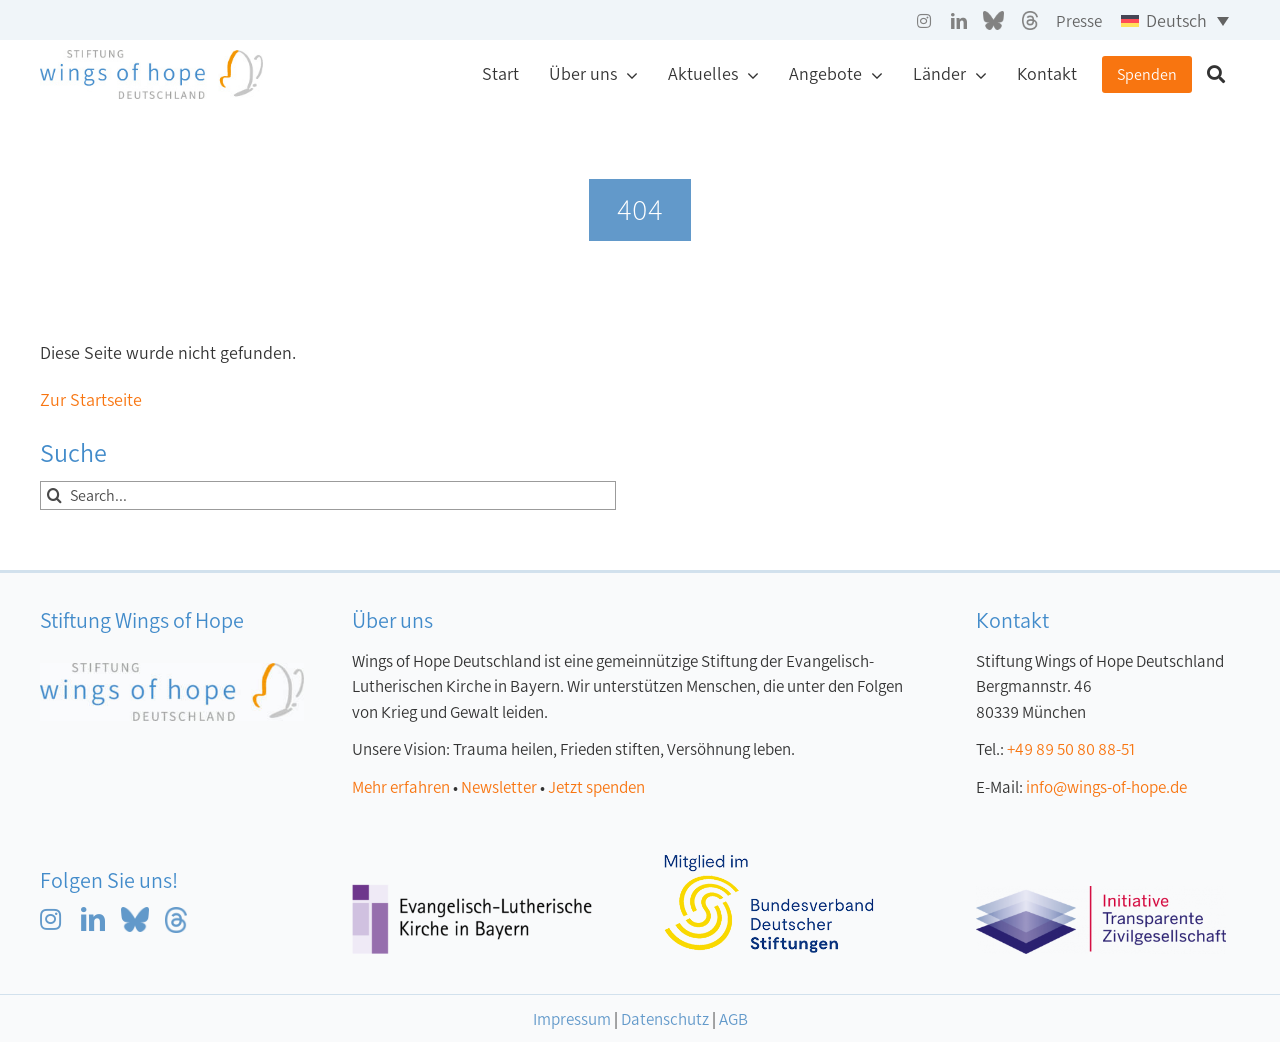  What do you see at coordinates (1175, 20) in the screenshot?
I see `[Sprachumschalter, drücken Sie Tab, um zu anderen Sprachen zu navigieren]` at bounding box center [1175, 20].